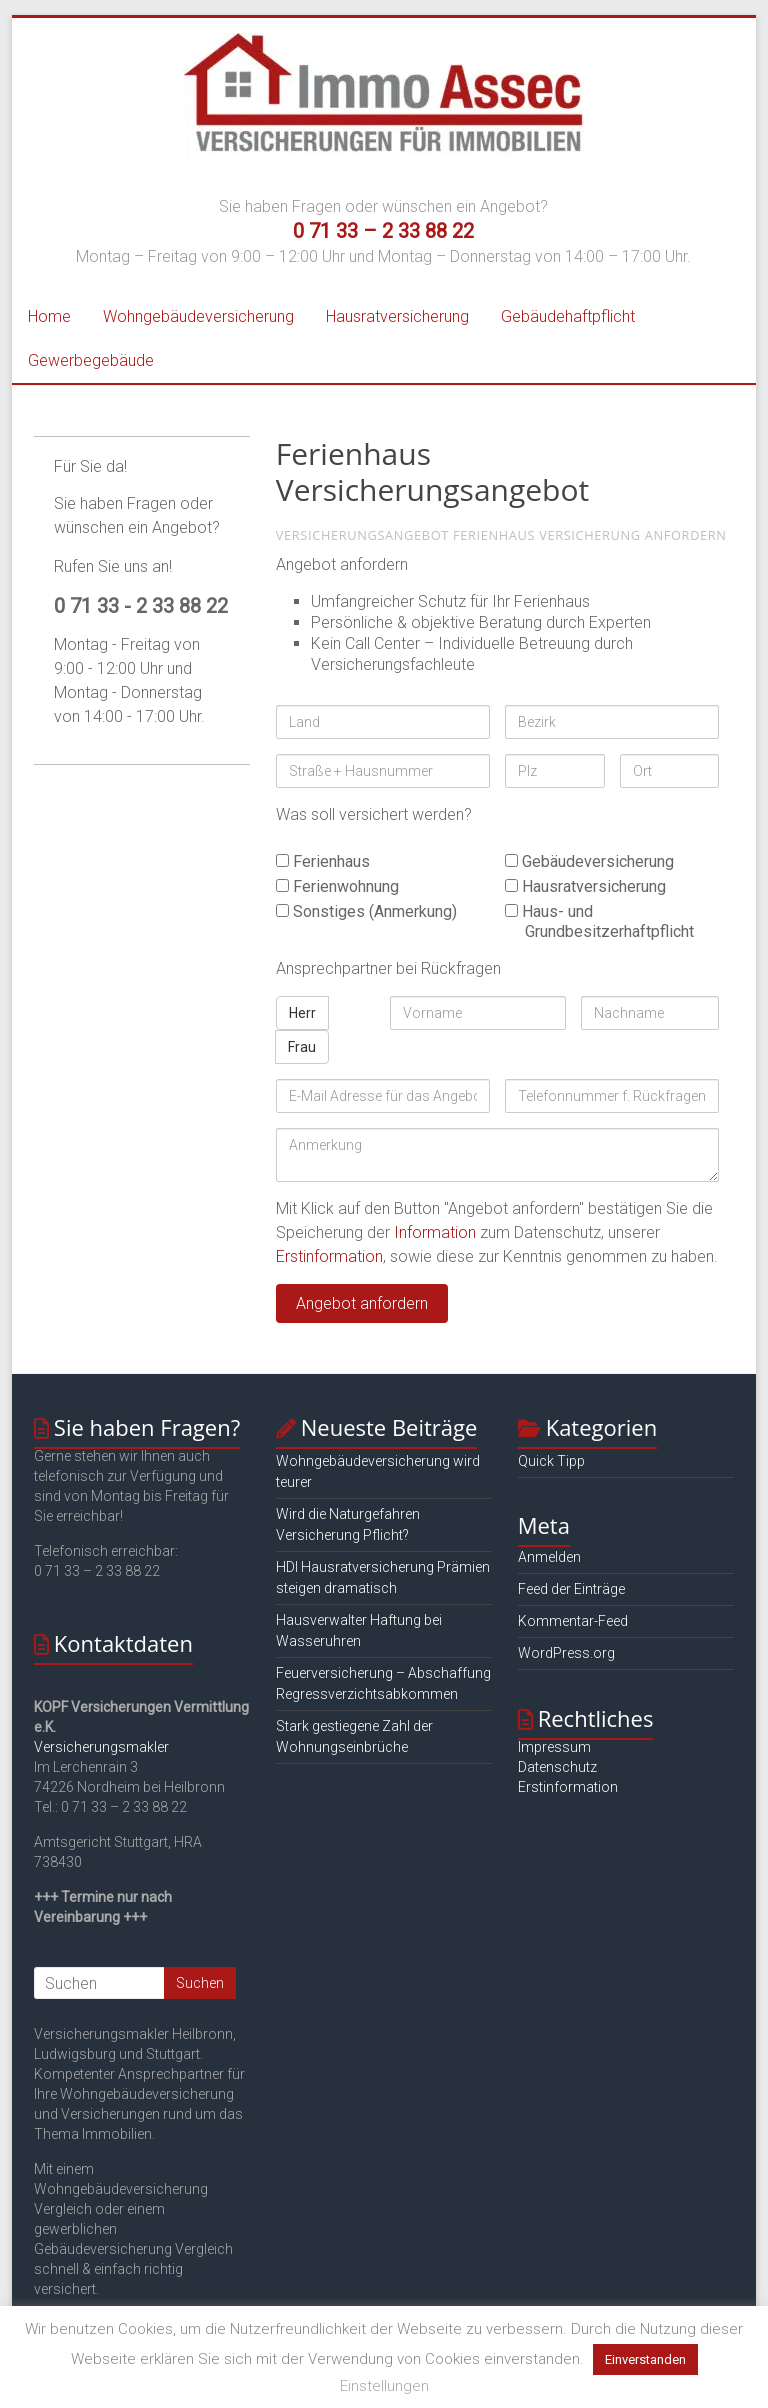 Image resolution: width=768 pixels, height=2408 pixels. I want to click on Quick Tipp, so click(551, 1461).